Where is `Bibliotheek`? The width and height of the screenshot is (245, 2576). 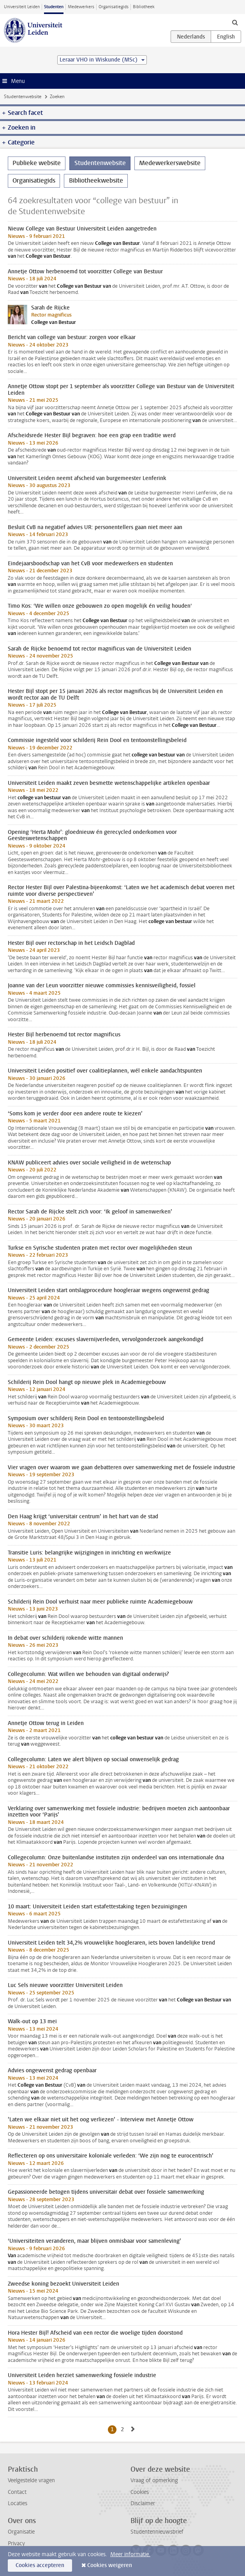 Bibliotheek is located at coordinates (144, 7).